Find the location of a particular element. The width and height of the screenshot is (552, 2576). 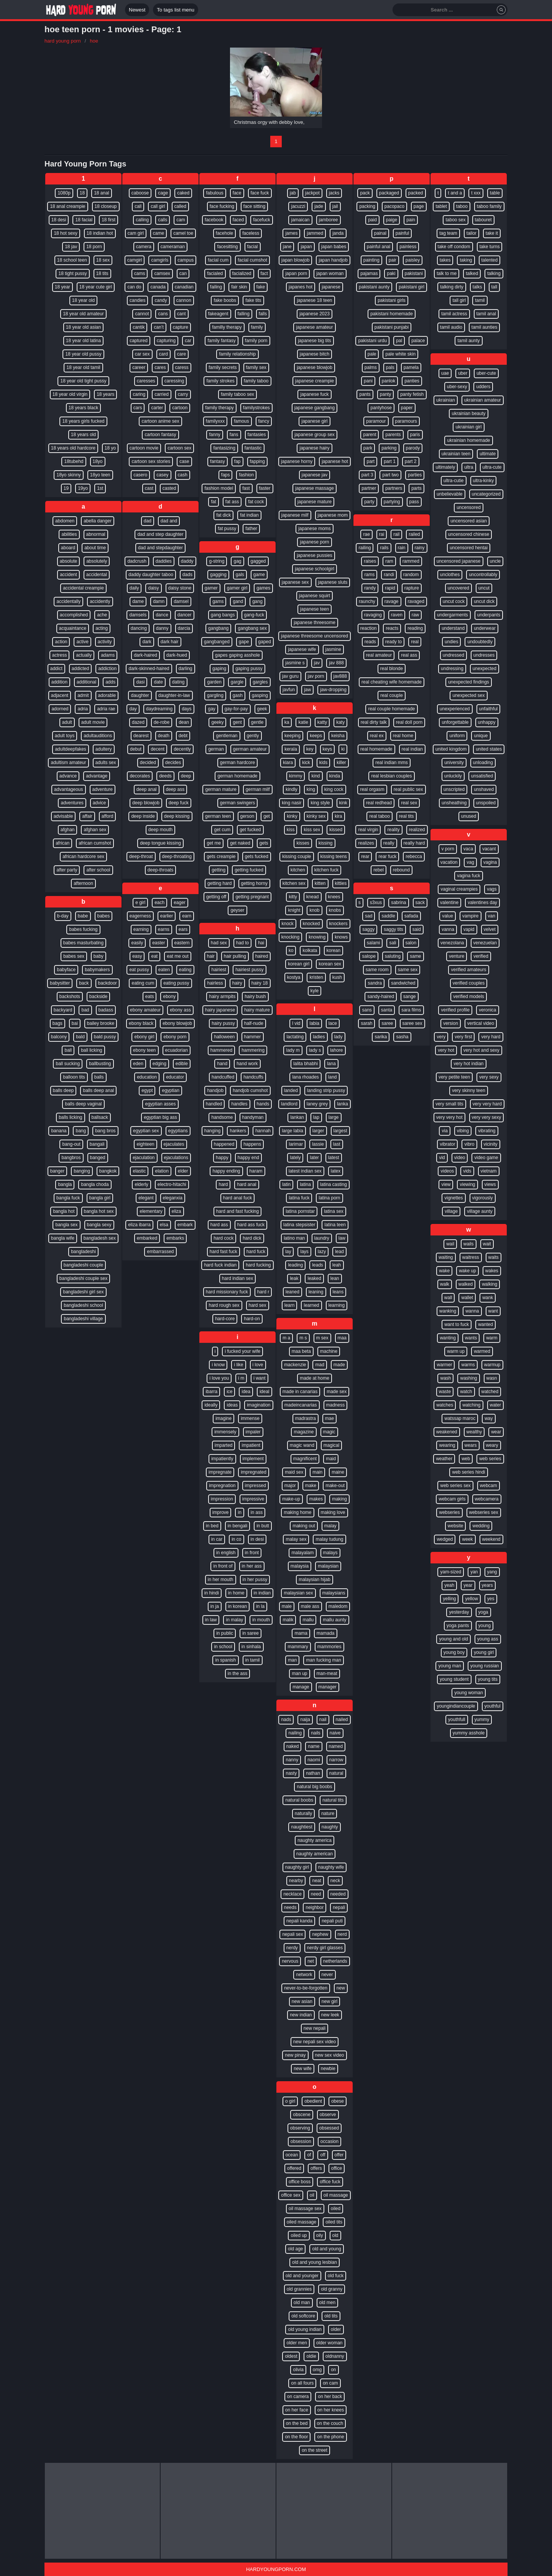

immense is located at coordinates (250, 1418).